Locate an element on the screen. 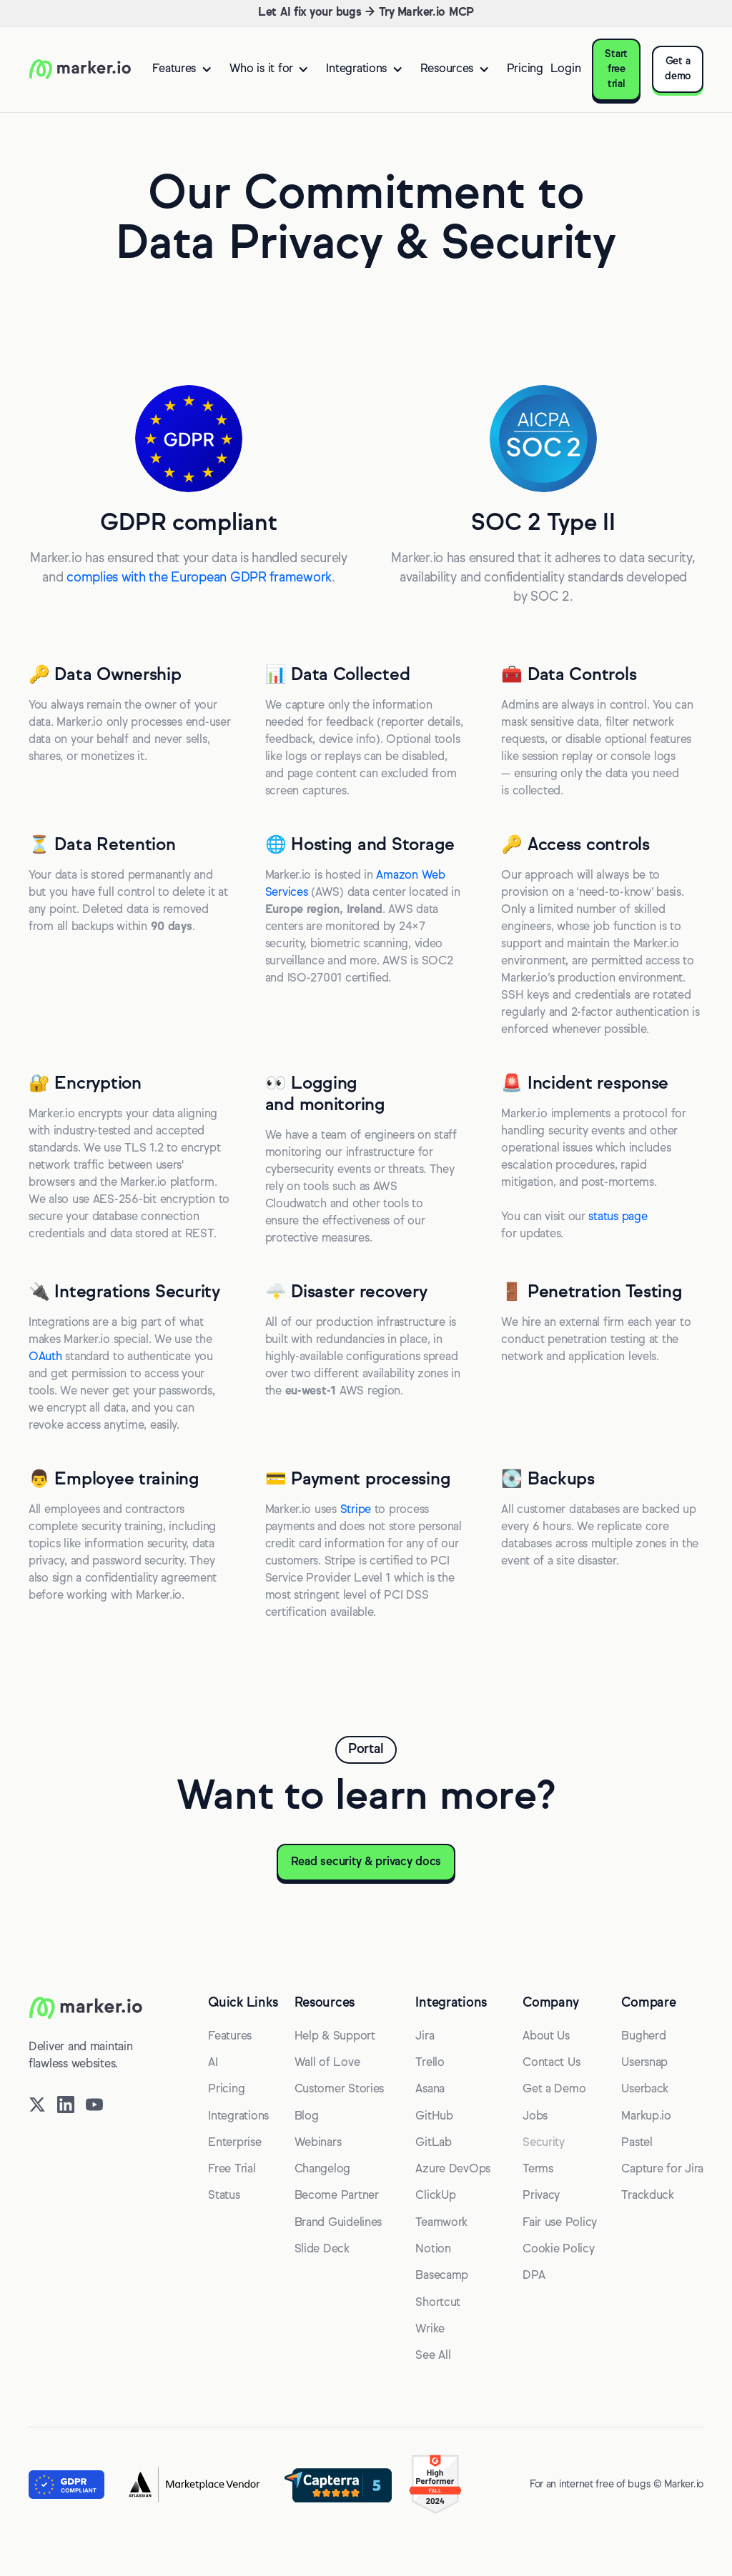  Markup.io is located at coordinates (646, 2116).